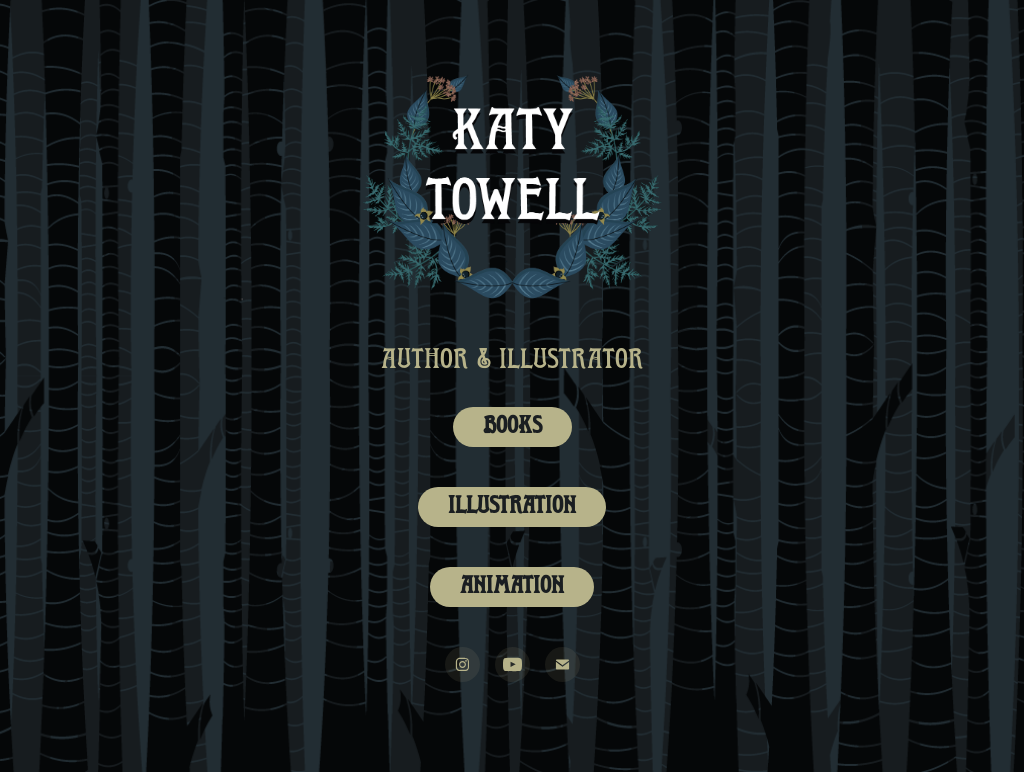  What do you see at coordinates (512, 587) in the screenshot?
I see `Animation` at bounding box center [512, 587].